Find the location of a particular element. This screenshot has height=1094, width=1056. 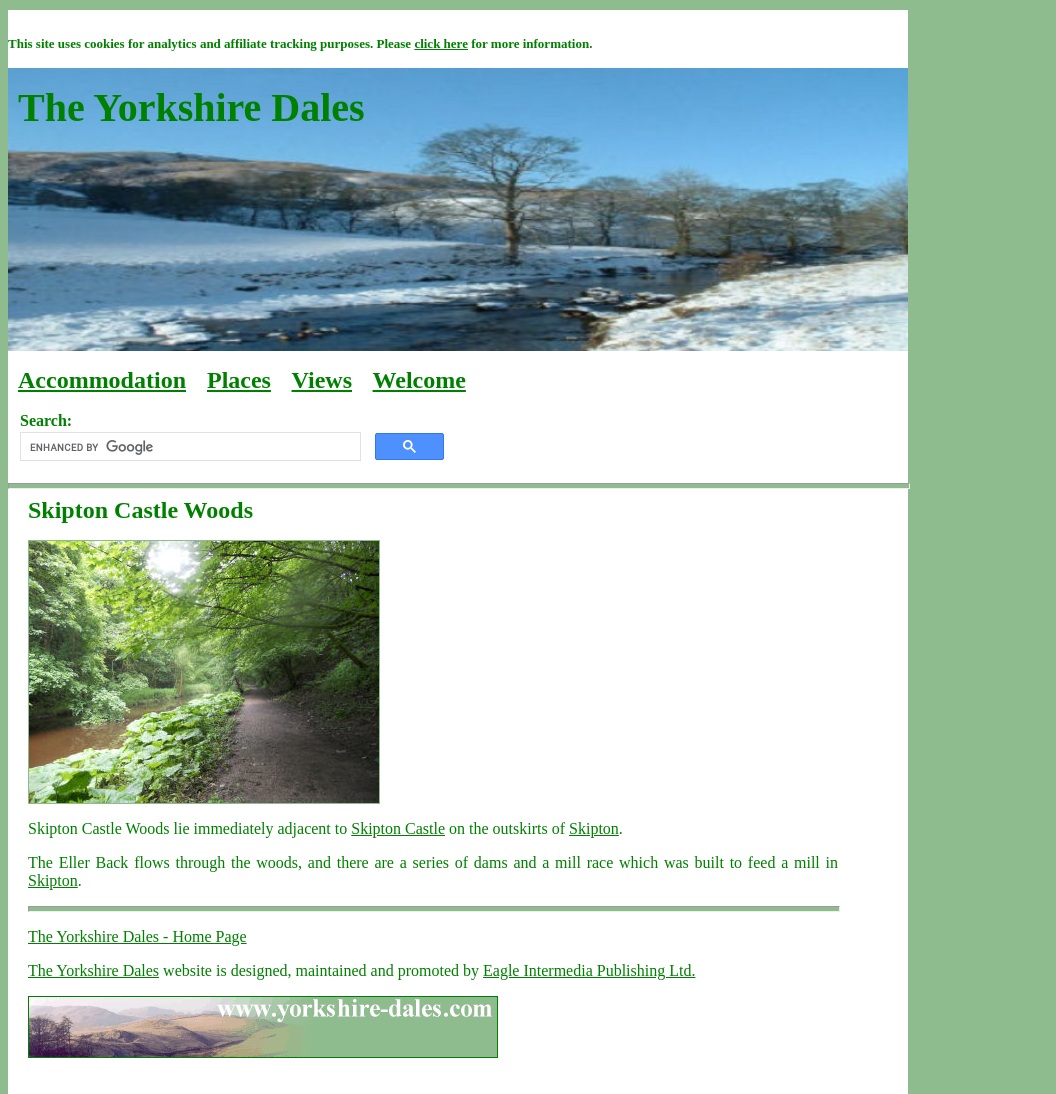

The Yorkshire Dales is located at coordinates (93, 970).